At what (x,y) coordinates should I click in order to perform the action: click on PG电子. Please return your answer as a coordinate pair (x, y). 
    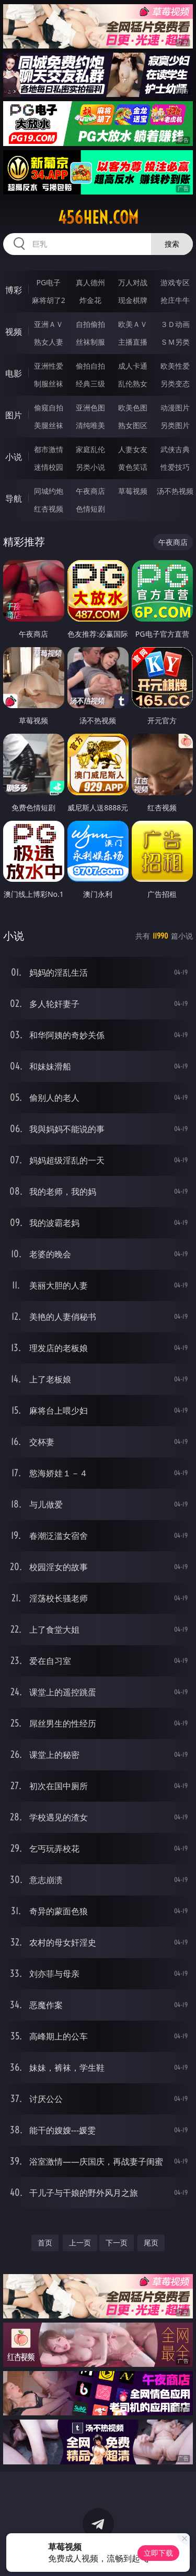
    Looking at the image, I should click on (48, 282).